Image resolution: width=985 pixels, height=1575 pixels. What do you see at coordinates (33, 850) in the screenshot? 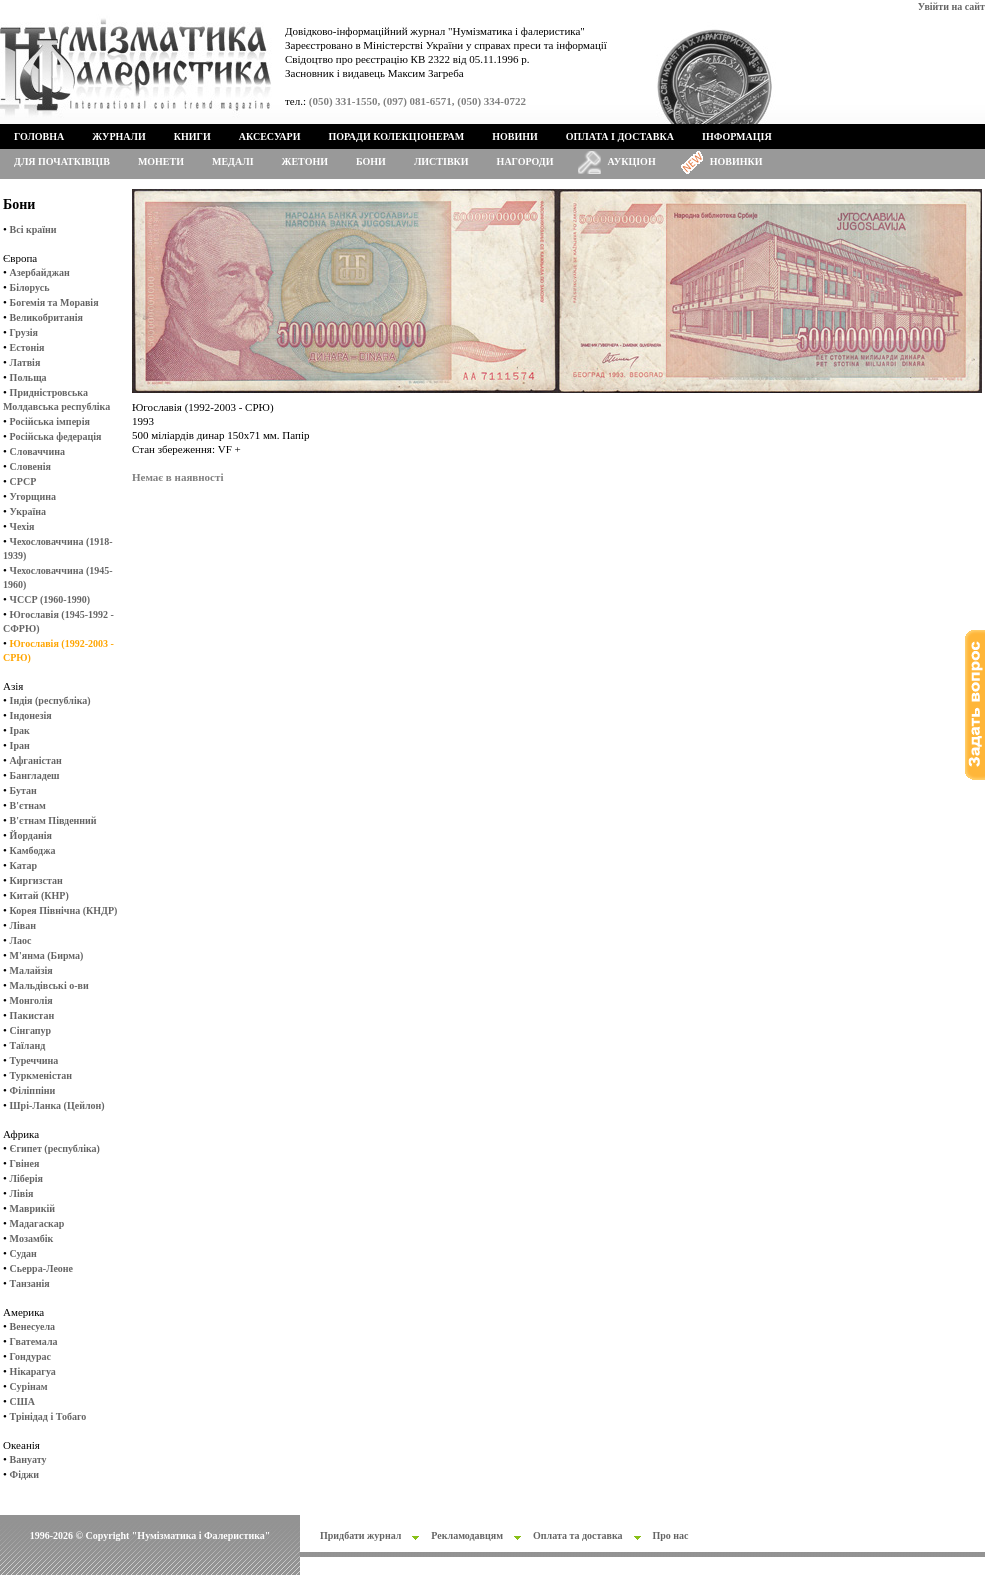
I see `Камбоджа` at bounding box center [33, 850].